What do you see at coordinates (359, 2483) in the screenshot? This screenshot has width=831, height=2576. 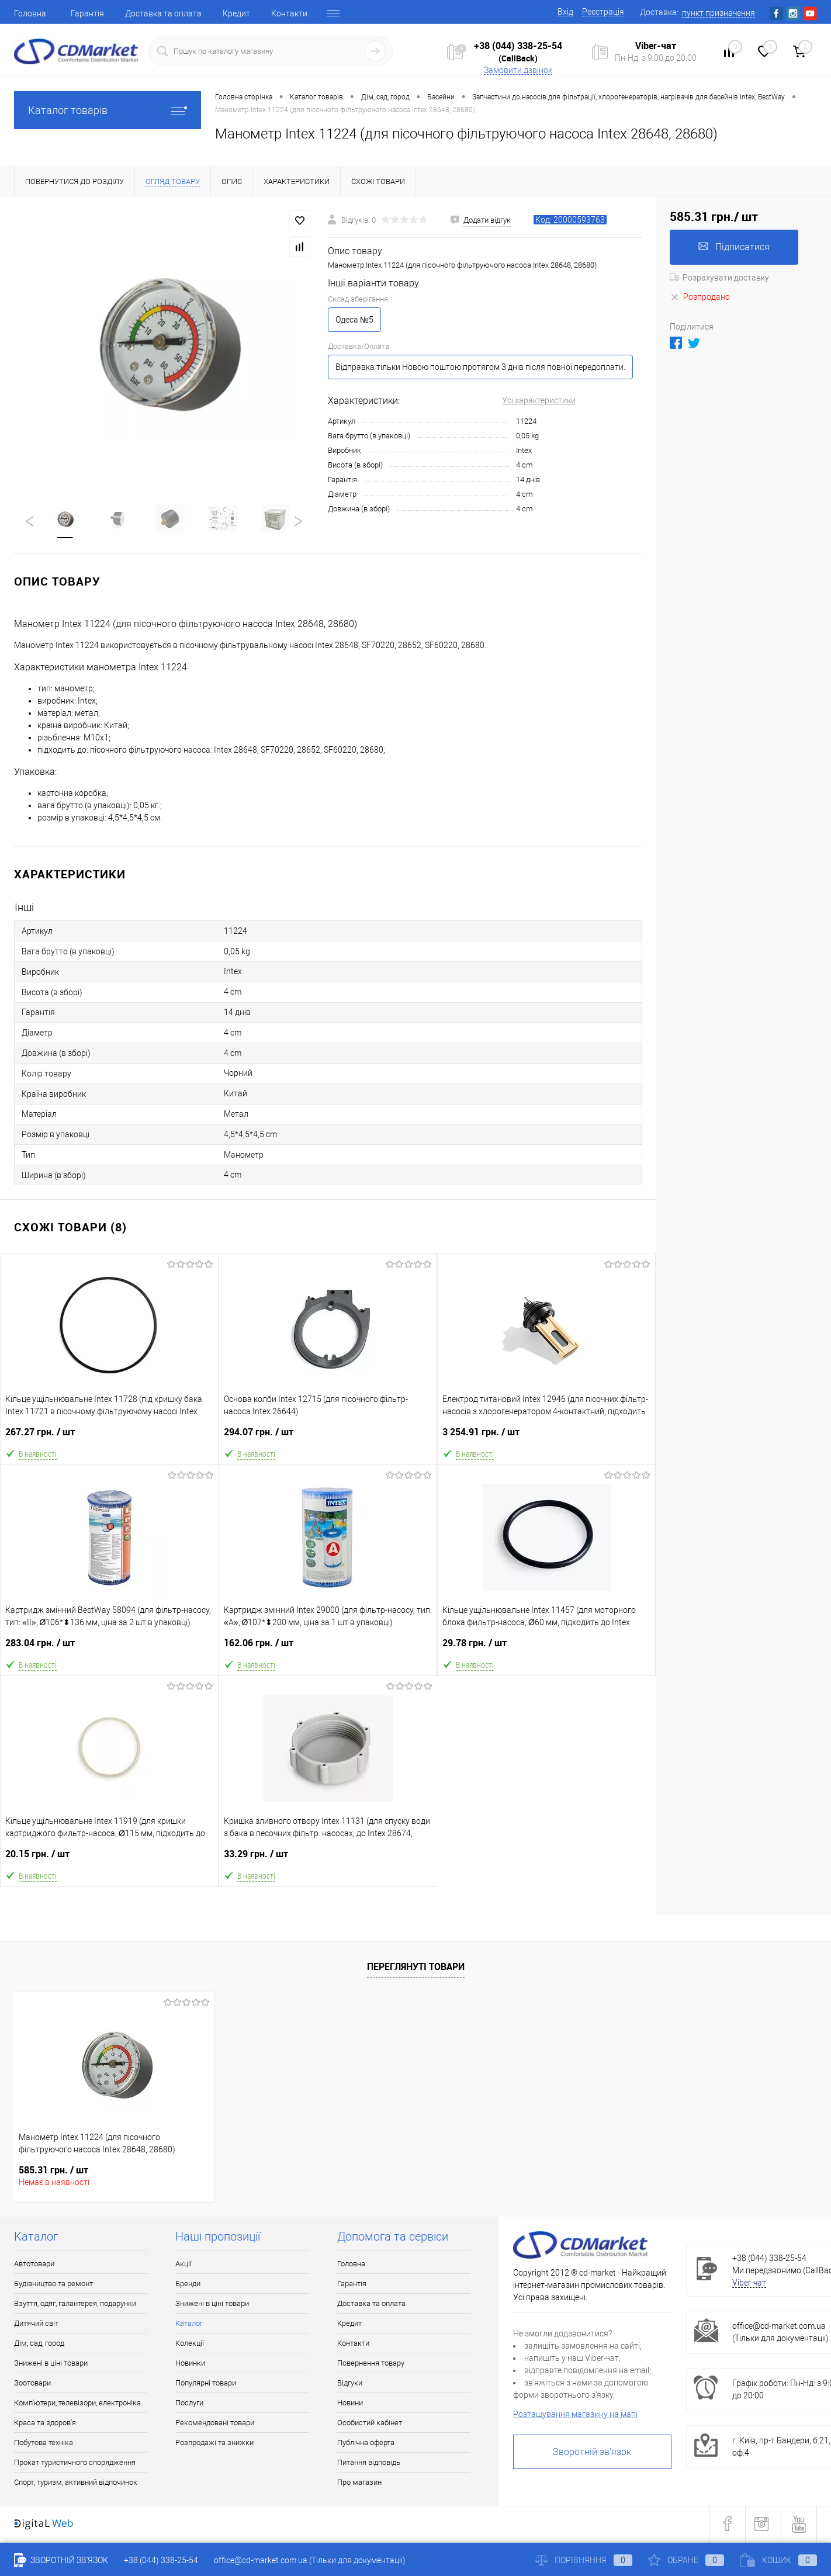 I see `Про магазин` at bounding box center [359, 2483].